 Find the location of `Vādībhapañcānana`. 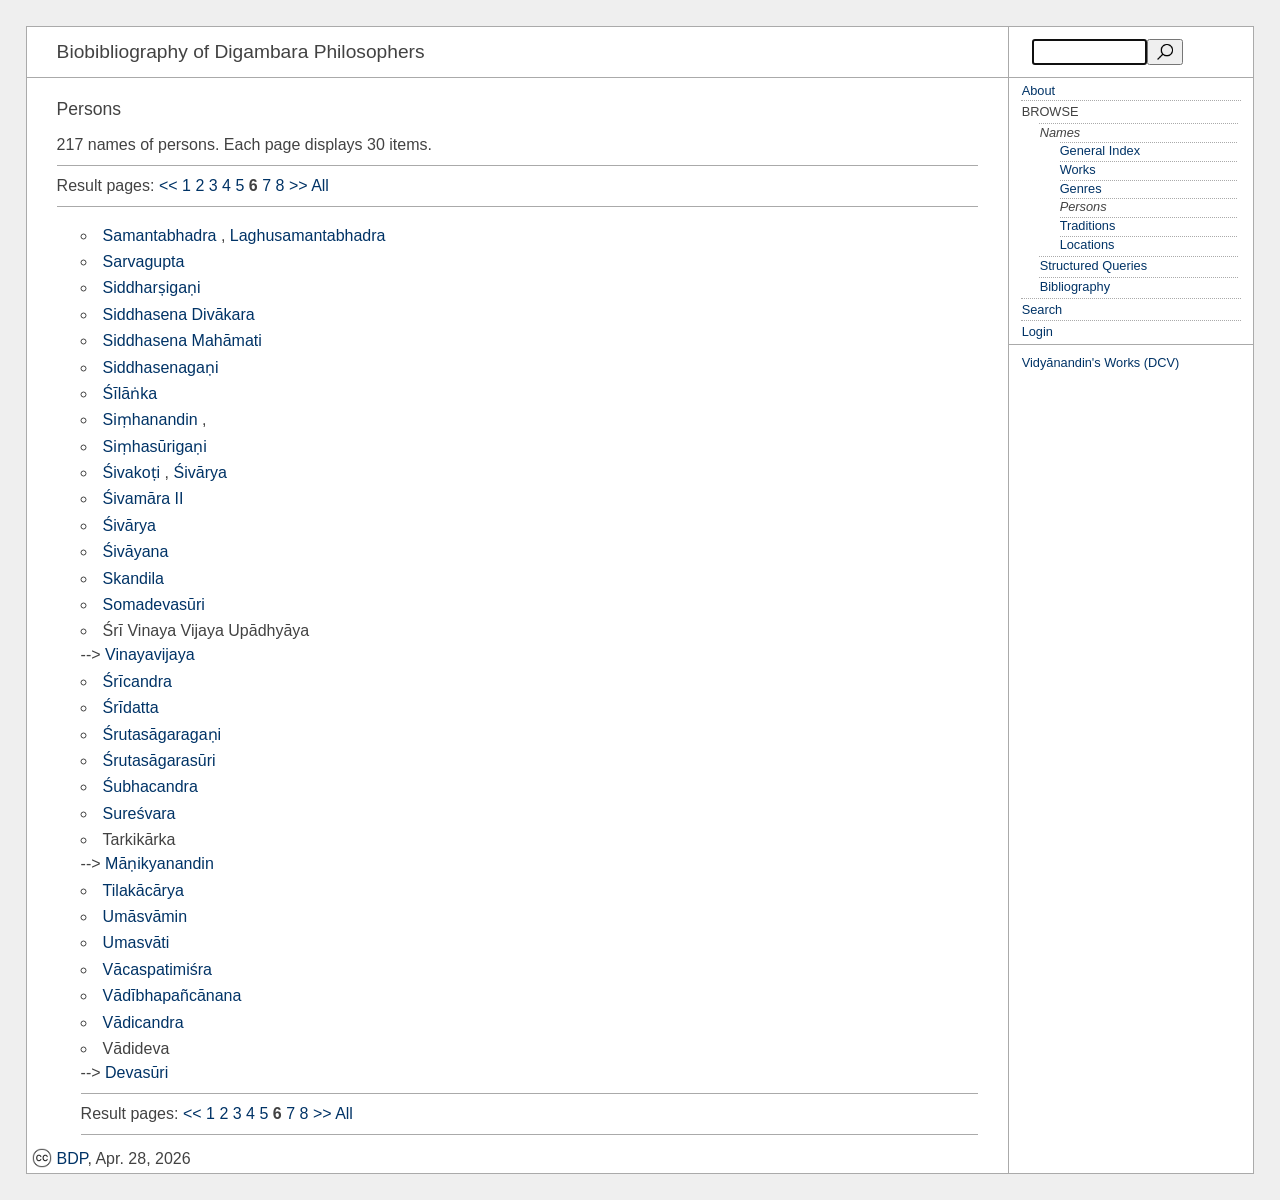

Vādībhapañcānana is located at coordinates (172, 995).